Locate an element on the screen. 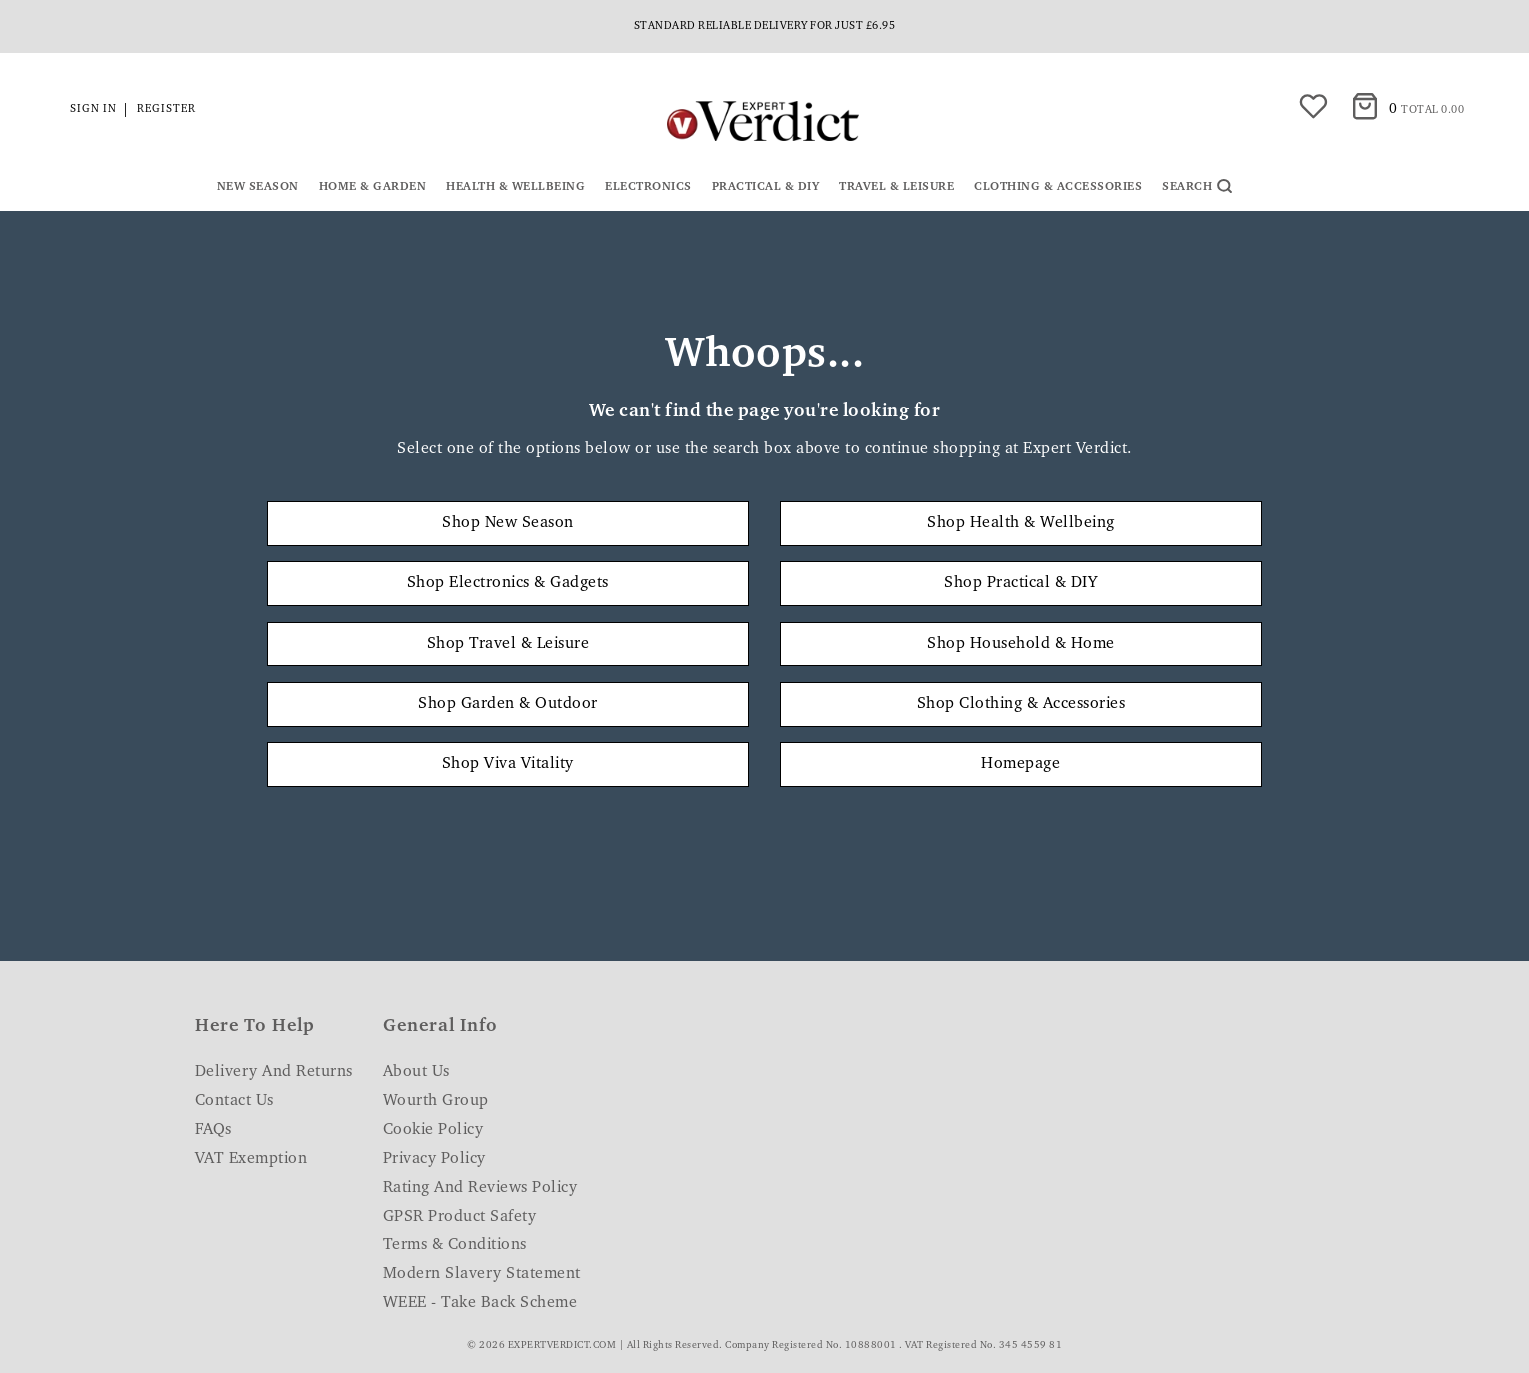 The height and width of the screenshot is (1373, 1529). Rating and Reviews Policy is located at coordinates (480, 1188).